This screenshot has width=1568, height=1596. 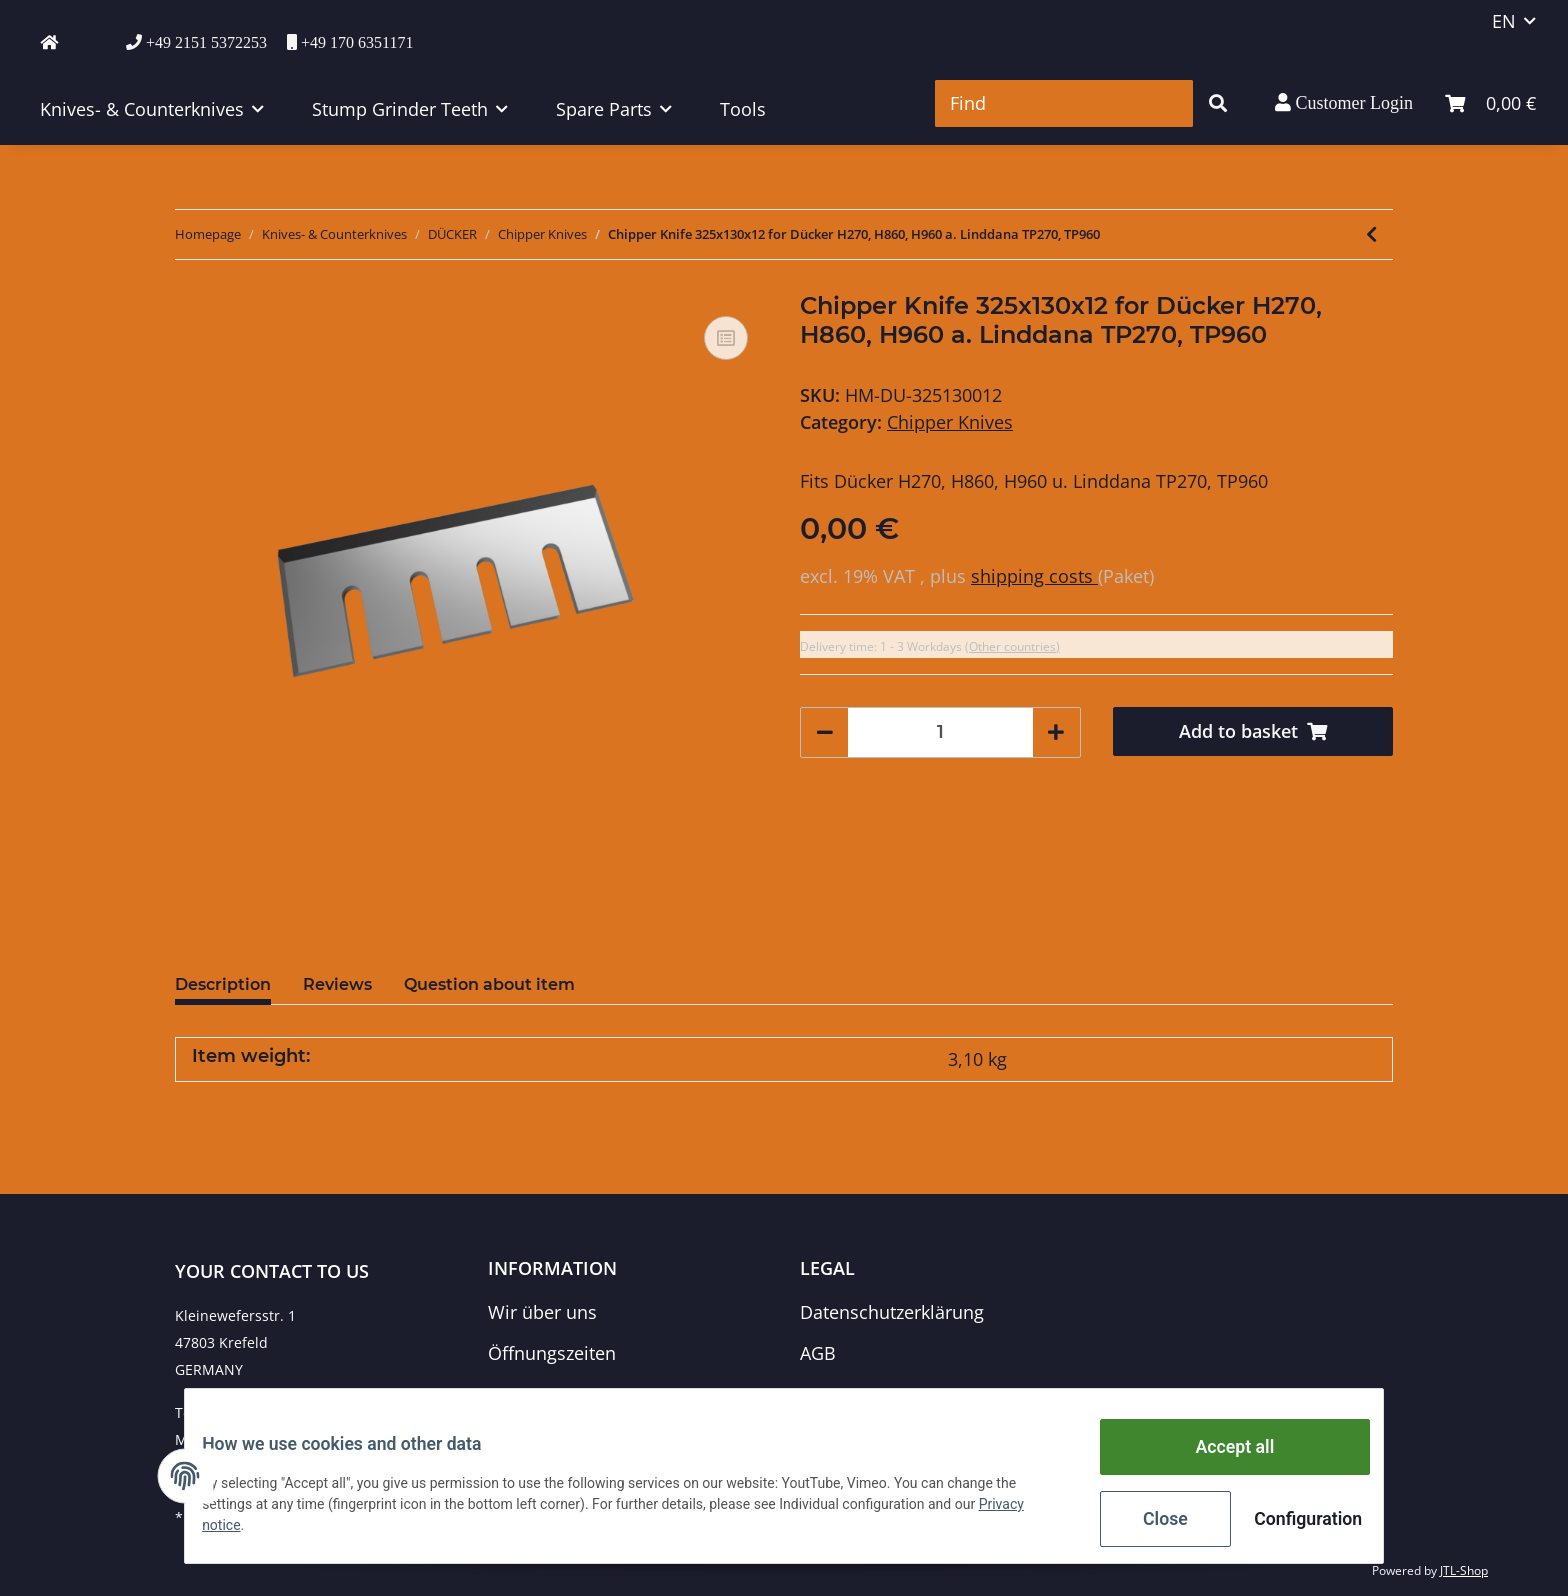 What do you see at coordinates (1344, 103) in the screenshot?
I see `[button]` at bounding box center [1344, 103].